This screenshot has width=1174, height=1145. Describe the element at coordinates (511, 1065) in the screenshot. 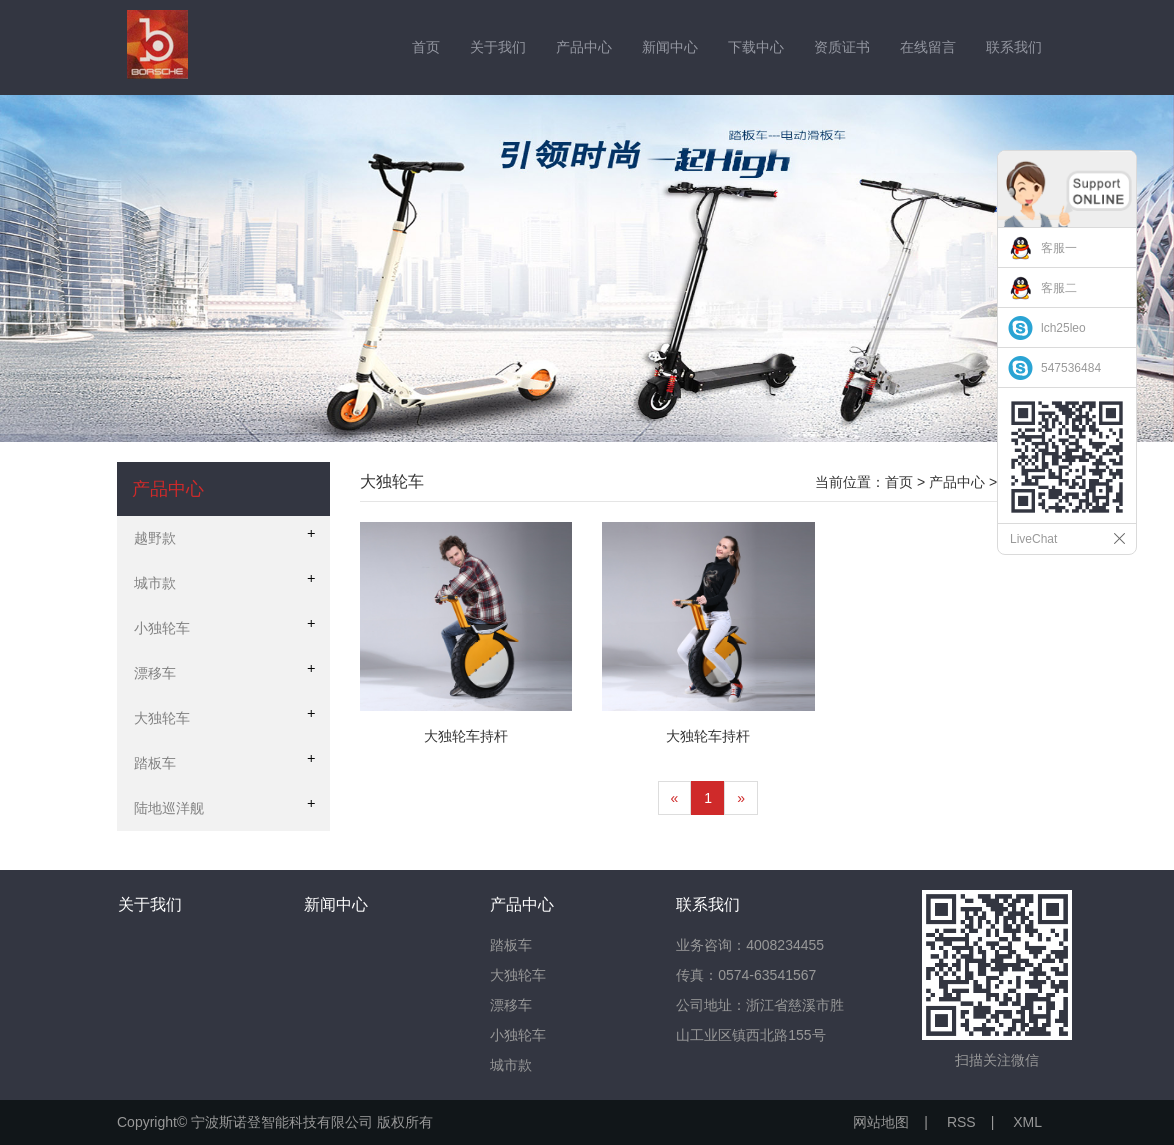

I see `城市款` at that location.